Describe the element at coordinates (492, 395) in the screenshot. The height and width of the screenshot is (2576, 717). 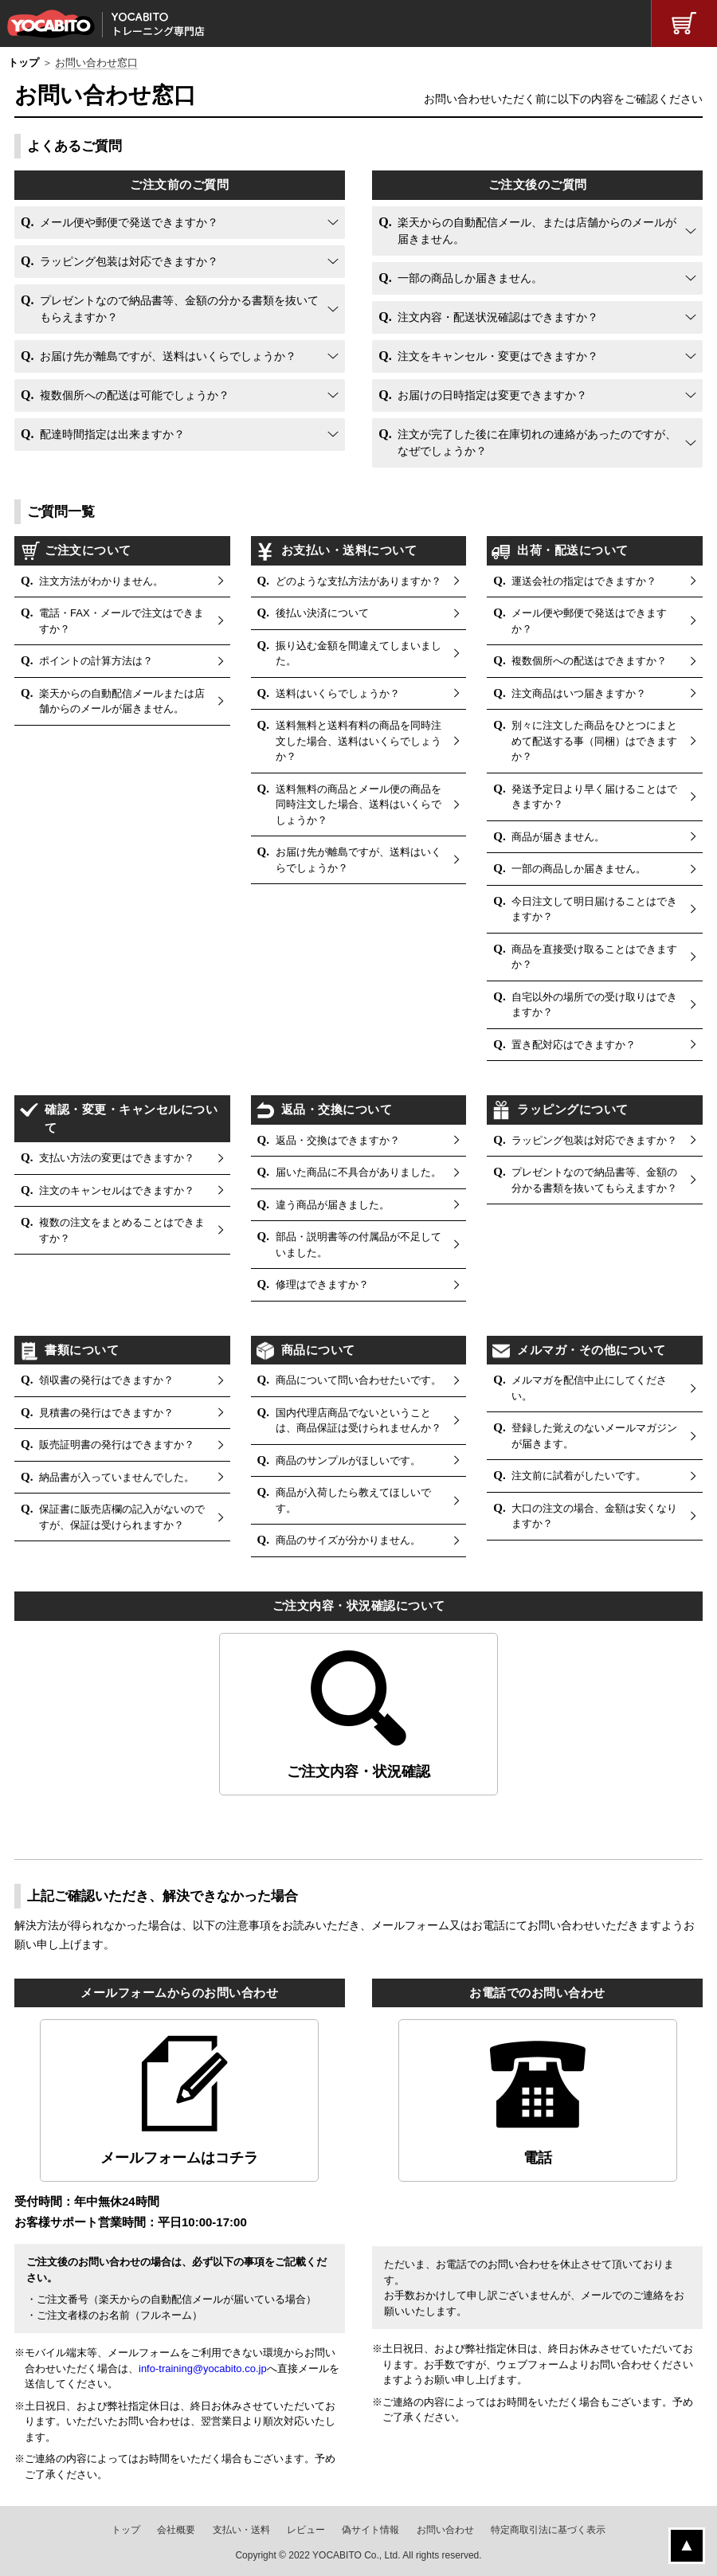
I see `お届けの日時指定は変更できますか？` at that location.